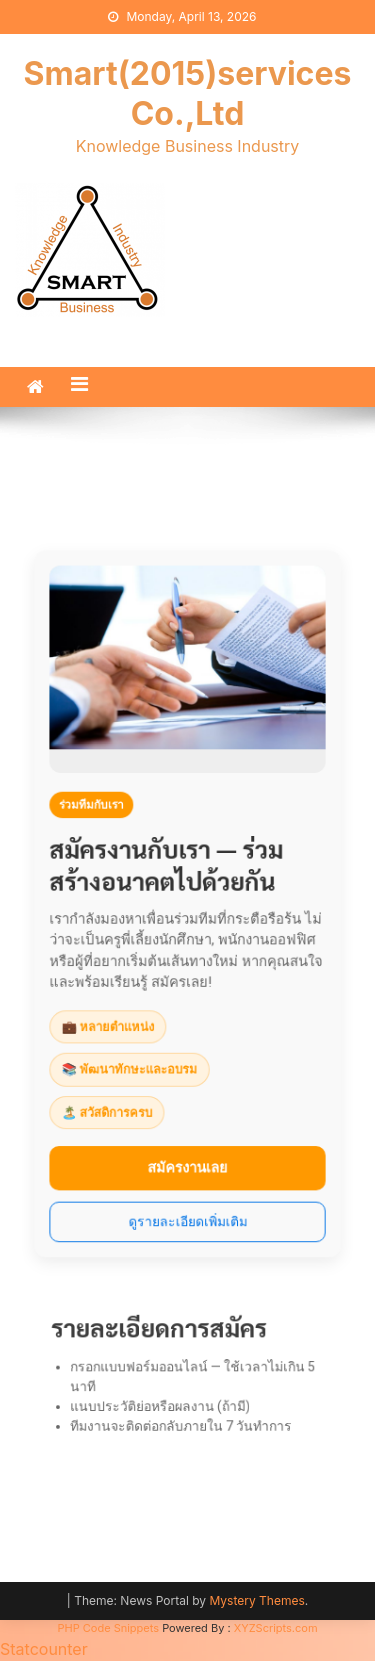  Describe the element at coordinates (256, 1600) in the screenshot. I see `Mystery Themes` at that location.